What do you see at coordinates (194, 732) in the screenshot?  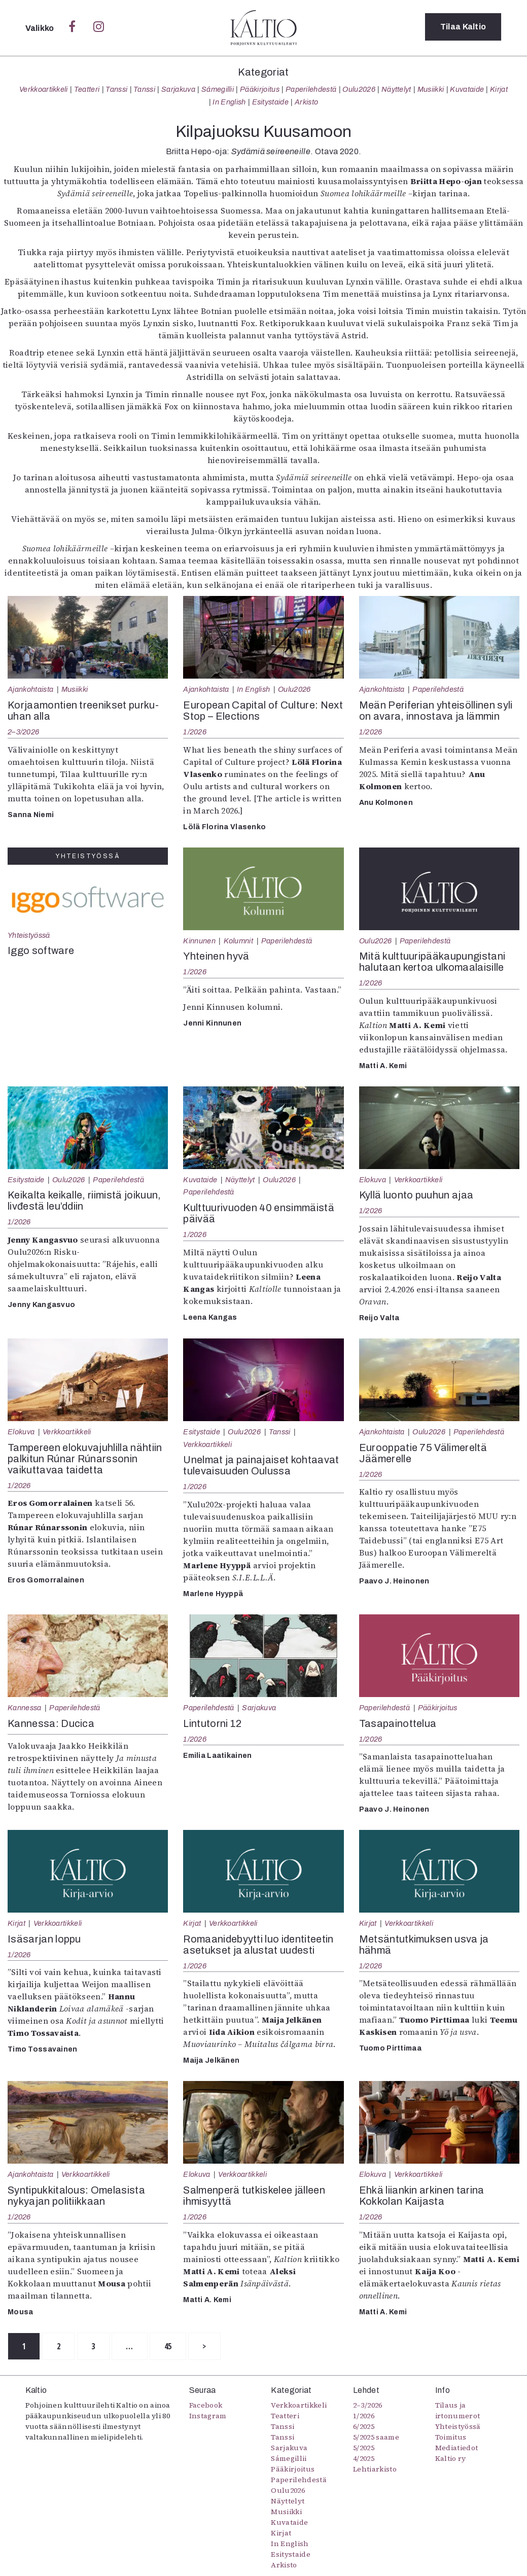 I see `1/2026` at bounding box center [194, 732].